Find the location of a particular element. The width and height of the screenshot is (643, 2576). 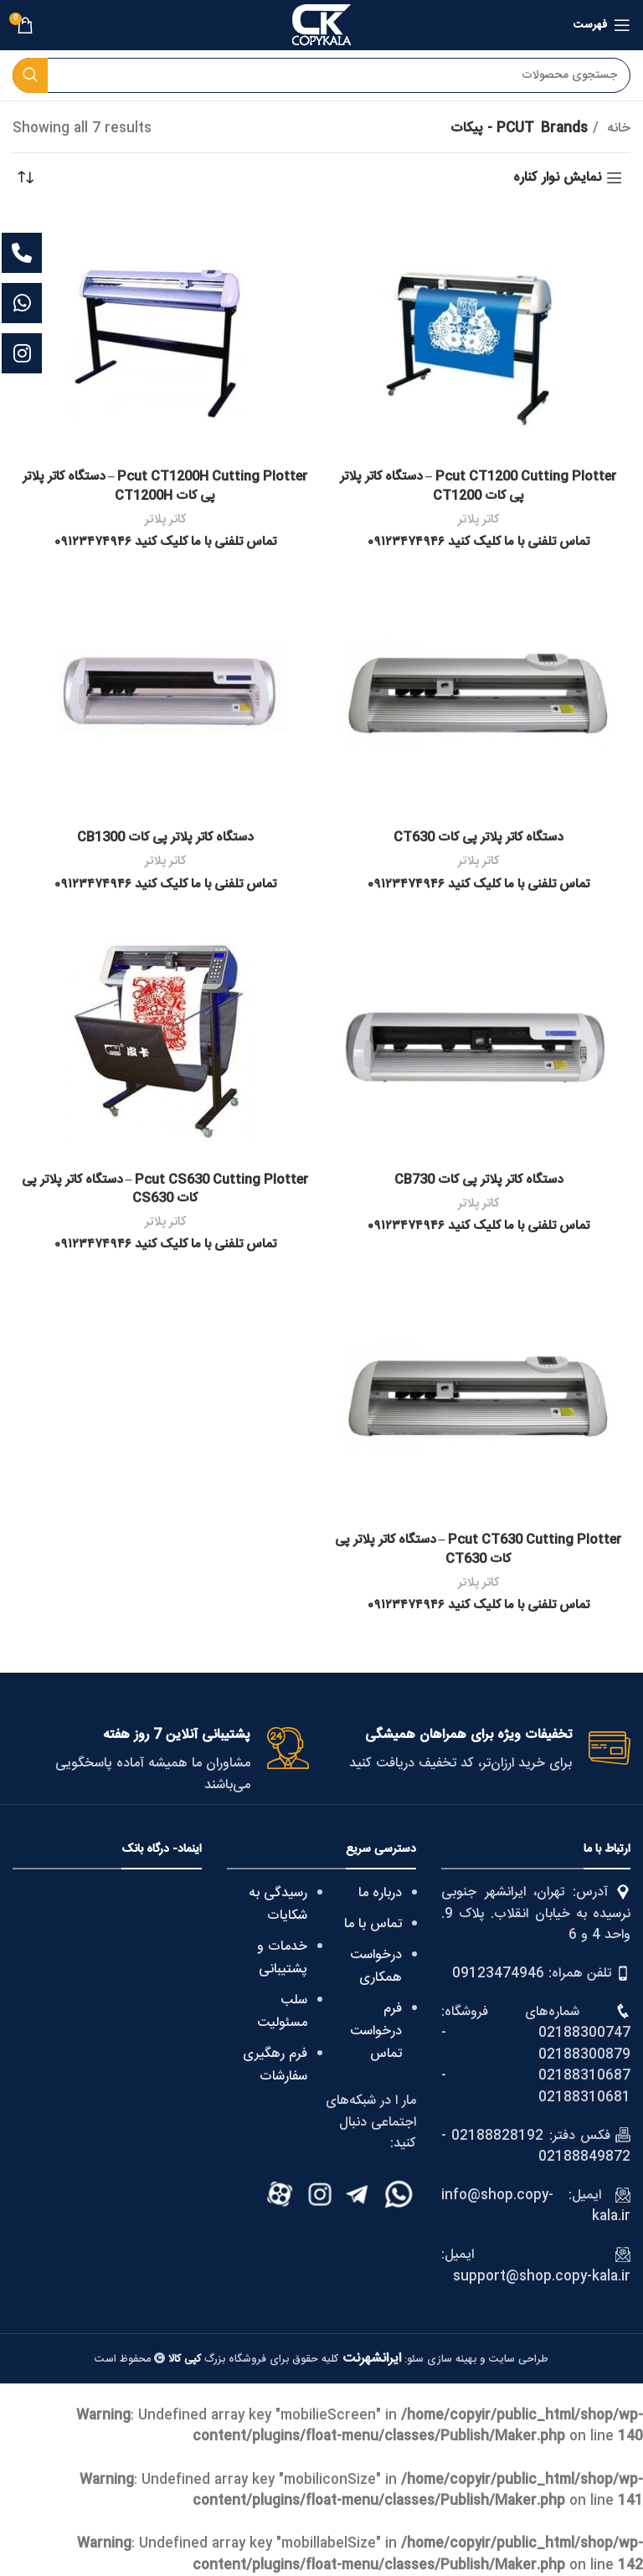

کاتر پلاتر is located at coordinates (478, 519).